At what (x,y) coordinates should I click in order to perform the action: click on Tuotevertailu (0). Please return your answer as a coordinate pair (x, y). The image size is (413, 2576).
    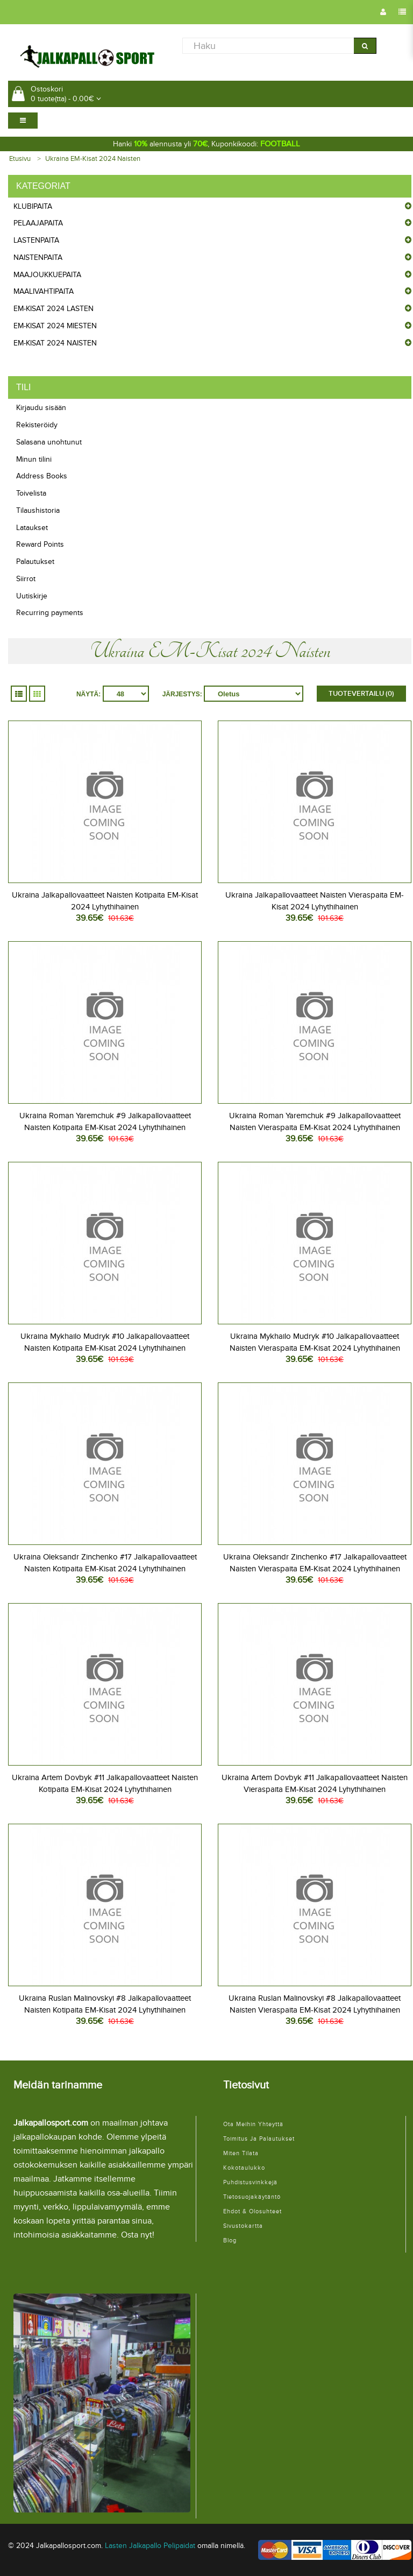
    Looking at the image, I should click on (361, 693).